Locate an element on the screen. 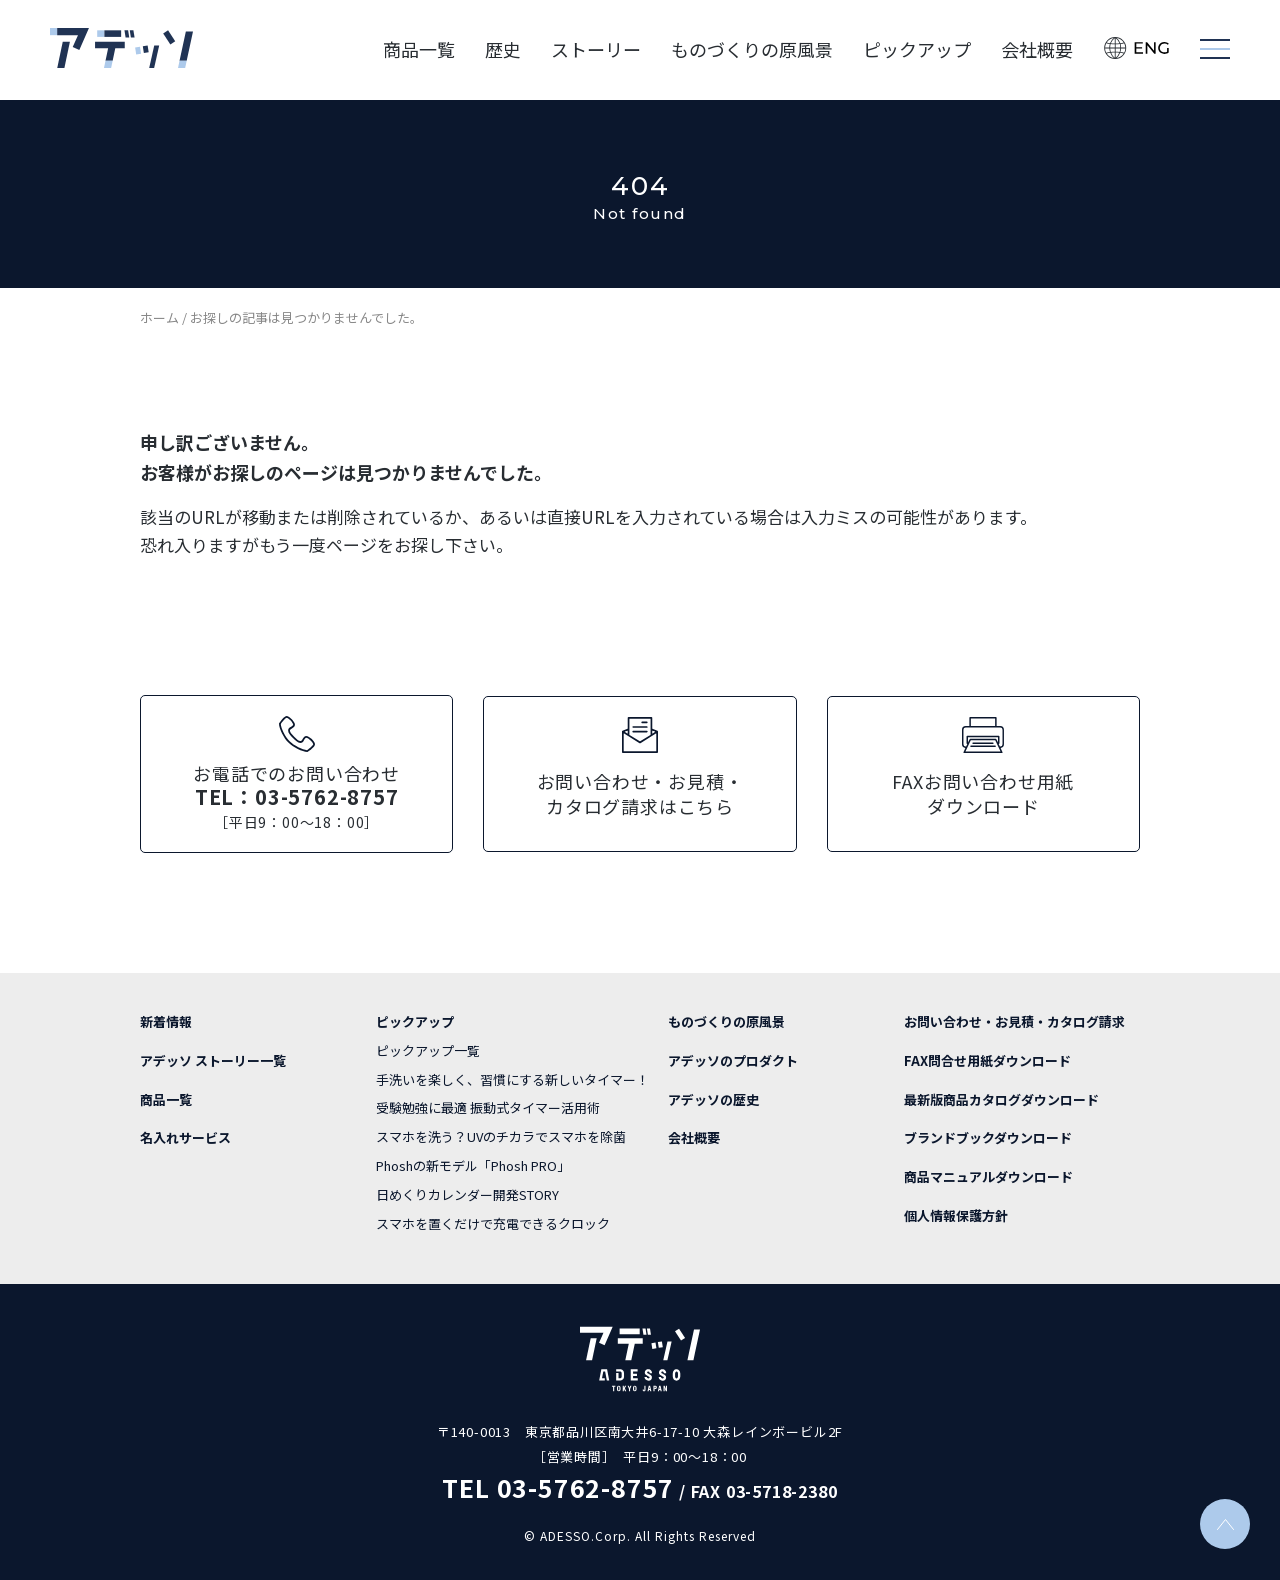 The image size is (1280, 1580). 日めくりカレンダー開発STORY is located at coordinates (467, 1192).